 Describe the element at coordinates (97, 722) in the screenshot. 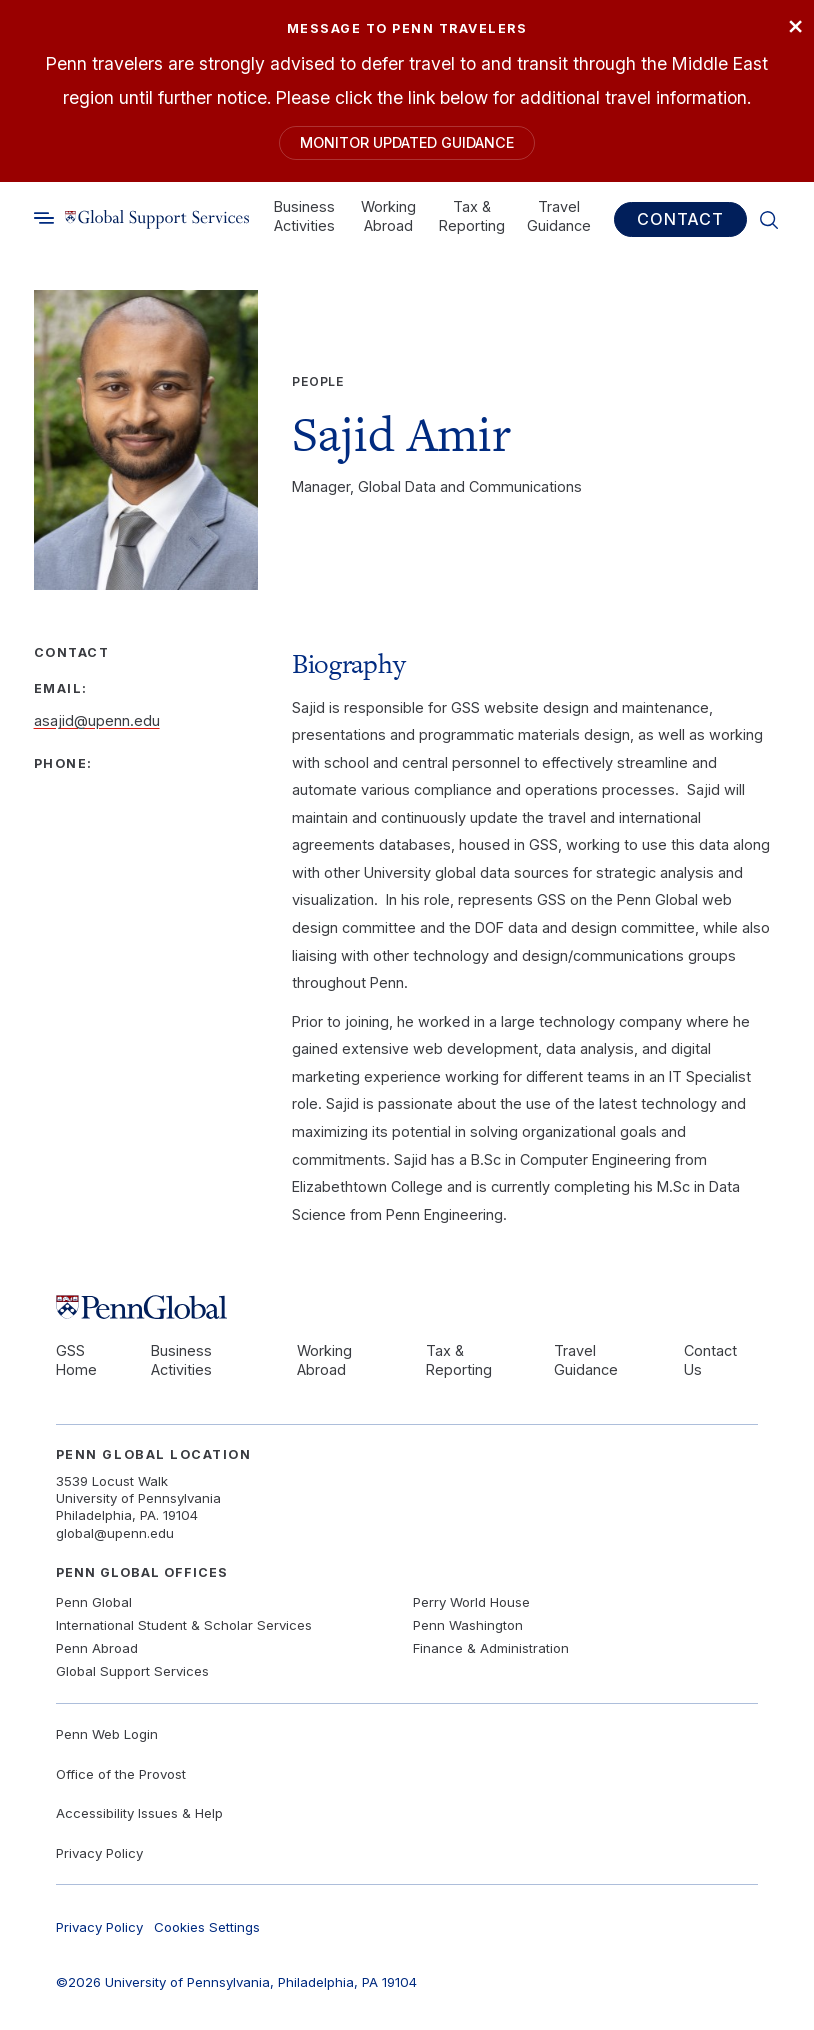

I see `asajid@upenn.edu` at that location.